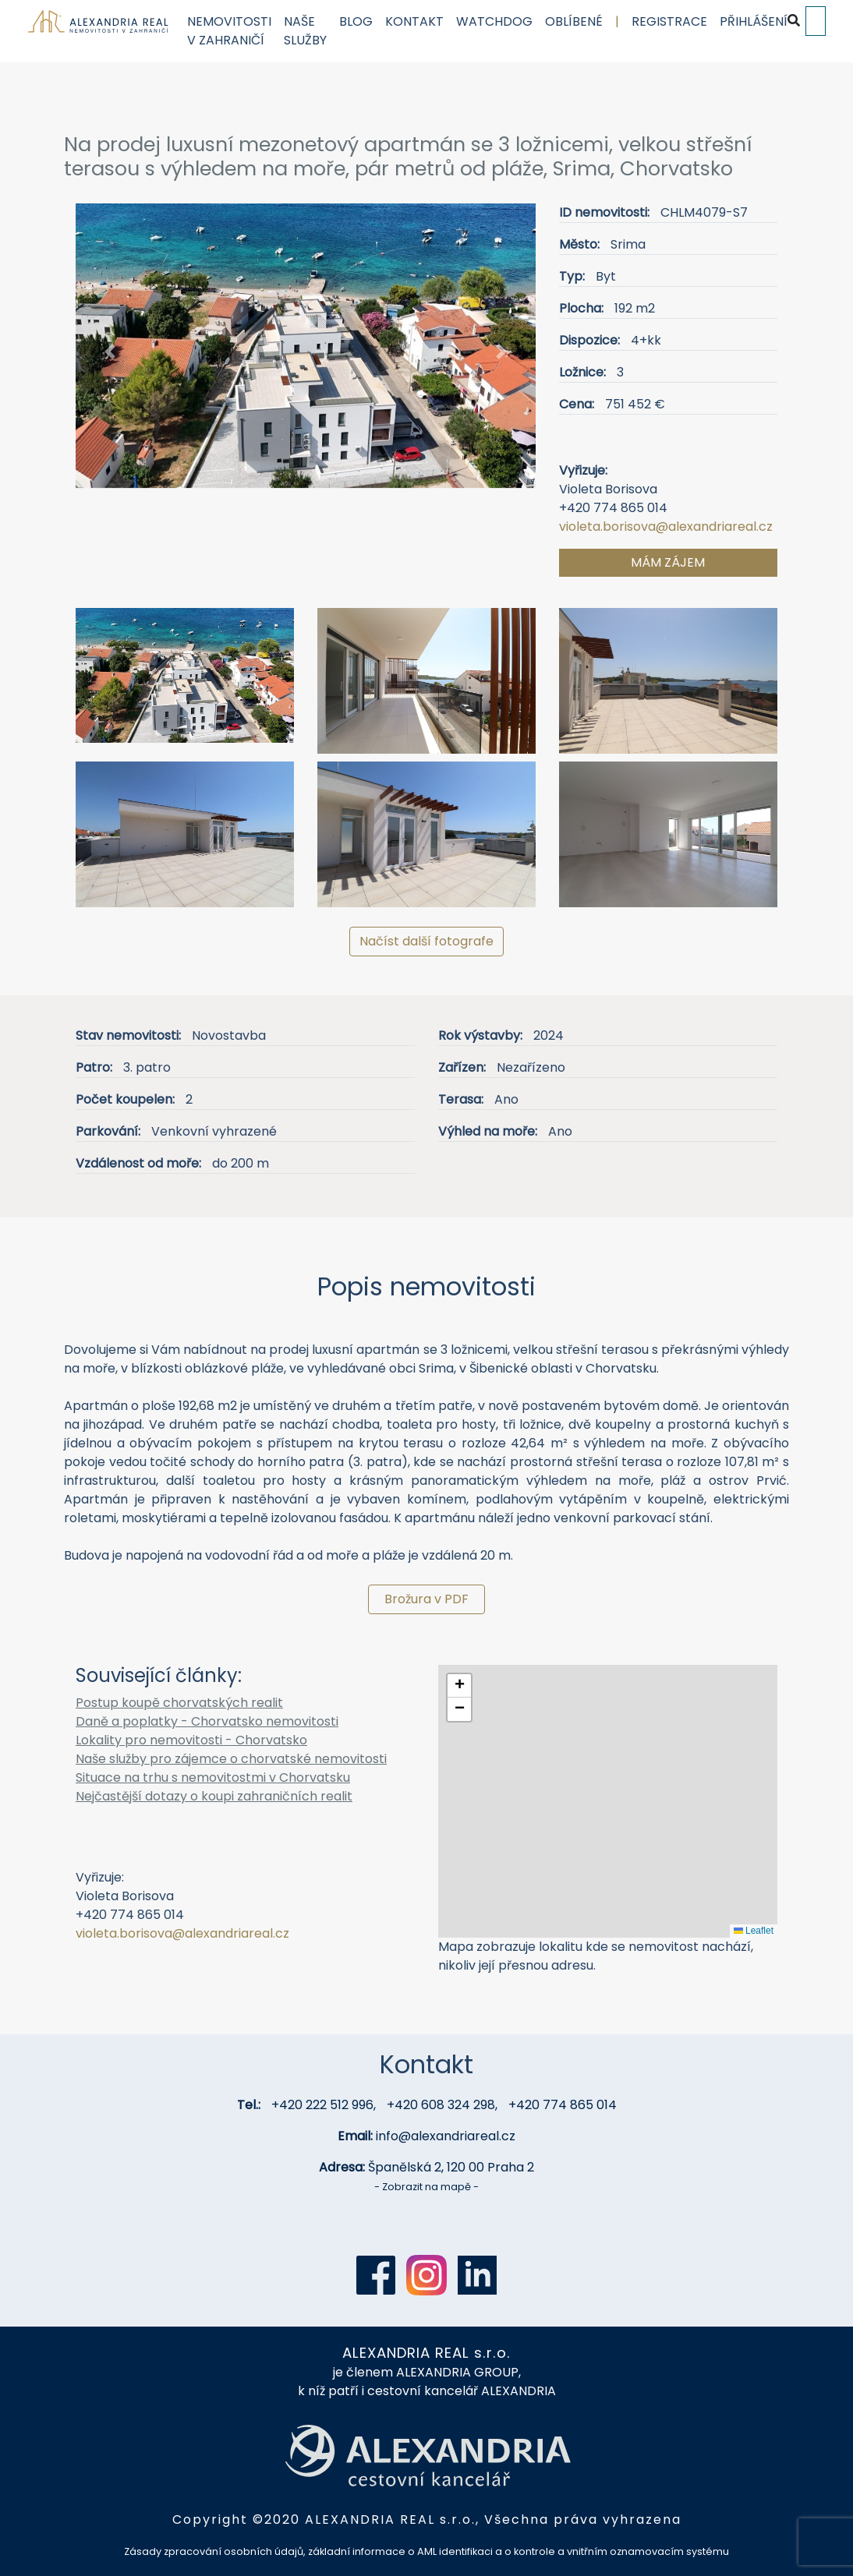 This screenshot has width=853, height=2576. I want to click on violeta.borisova@alexandriareal.cz, so click(666, 526).